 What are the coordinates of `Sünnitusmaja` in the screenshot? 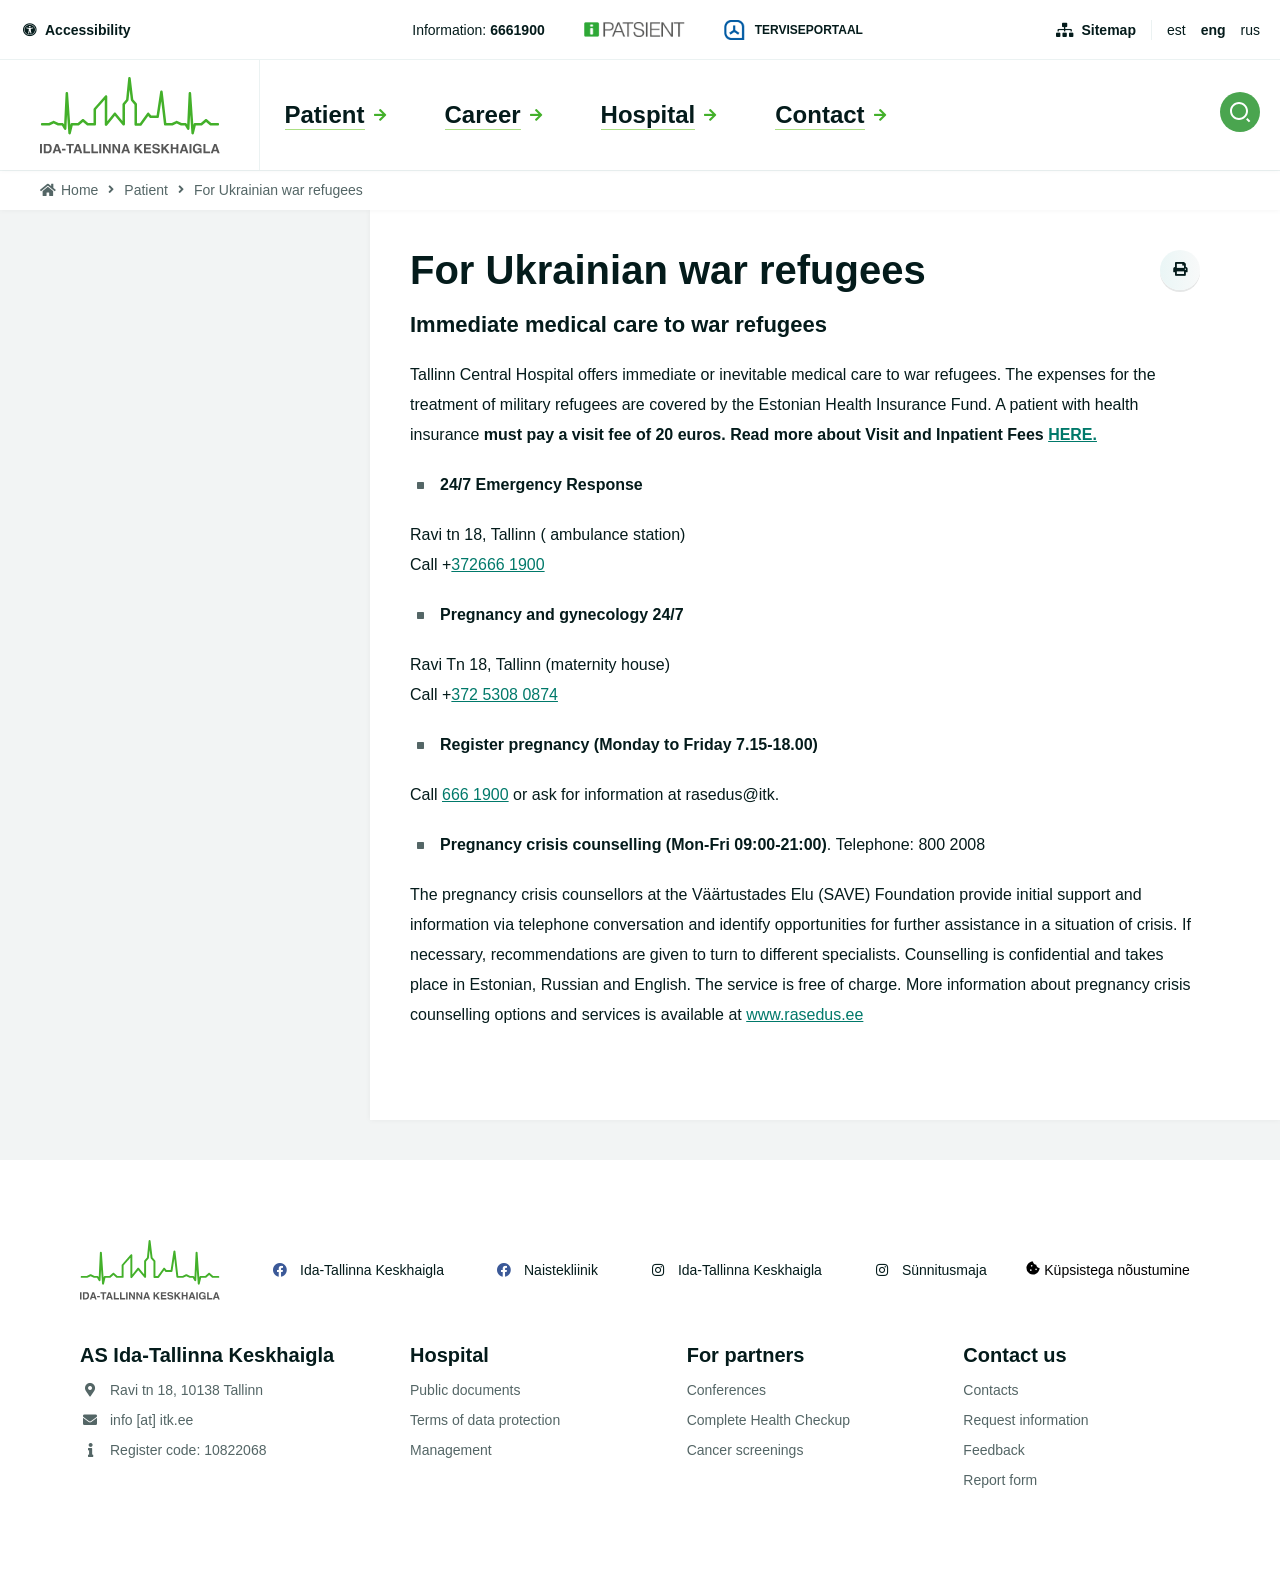 It's located at (944, 1270).